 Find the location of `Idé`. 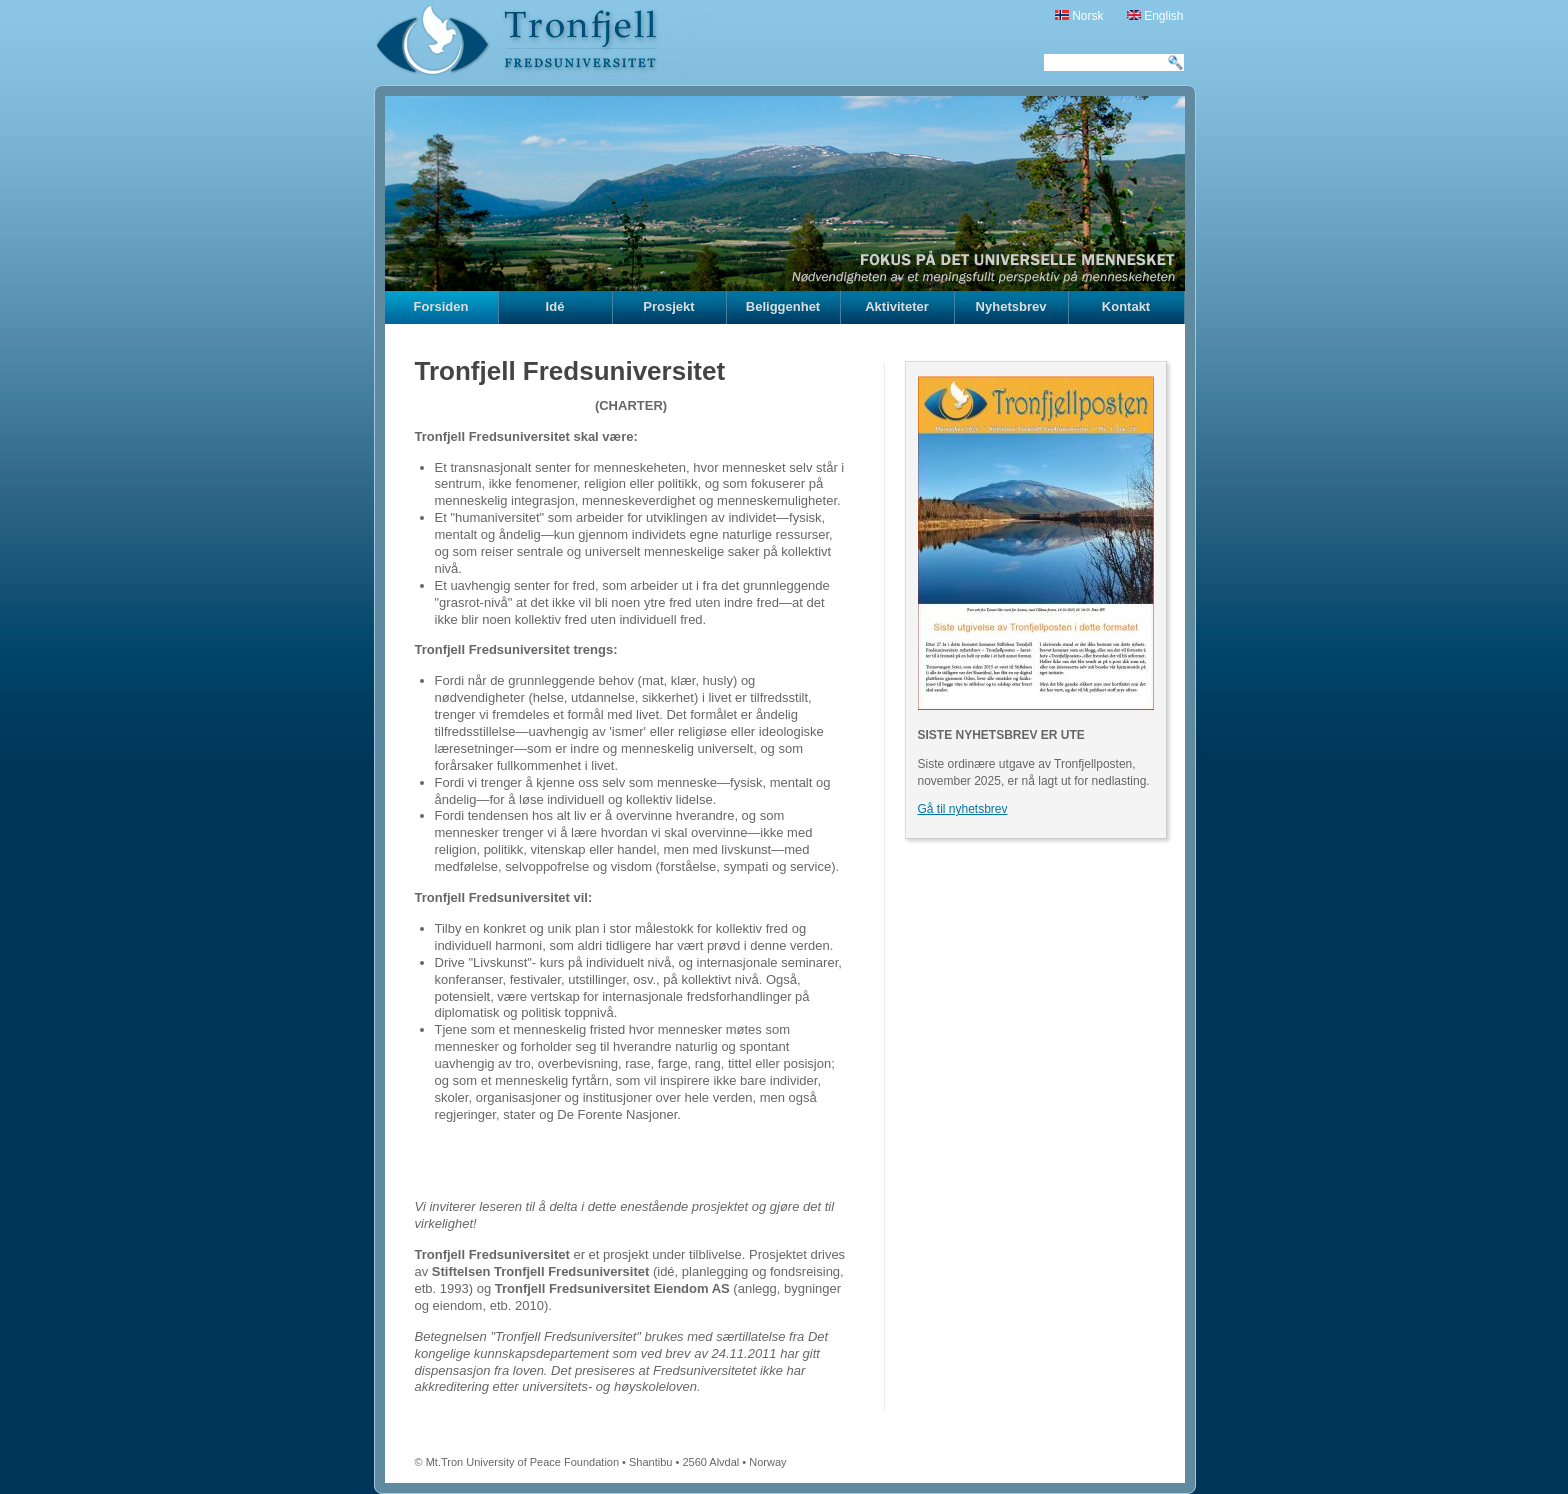

Idé is located at coordinates (555, 306).